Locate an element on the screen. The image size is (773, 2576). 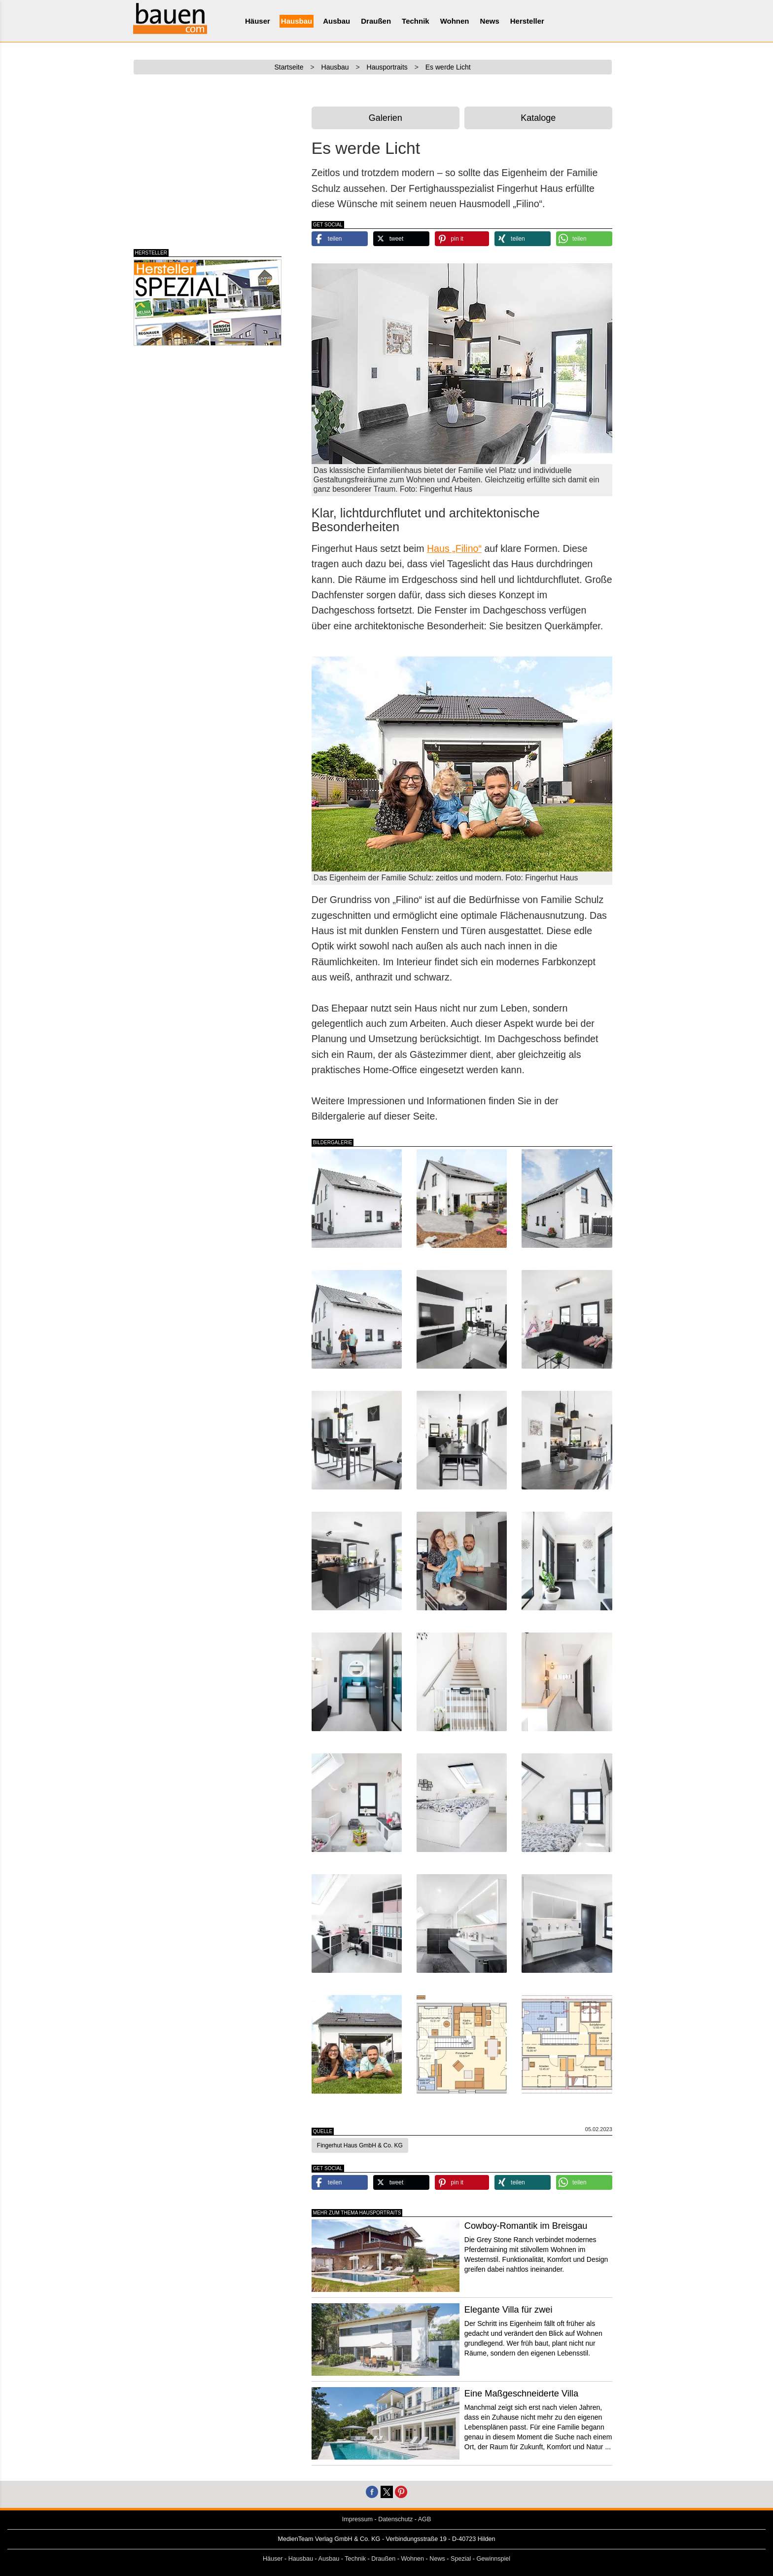
[button] is located at coordinates (340, 238).